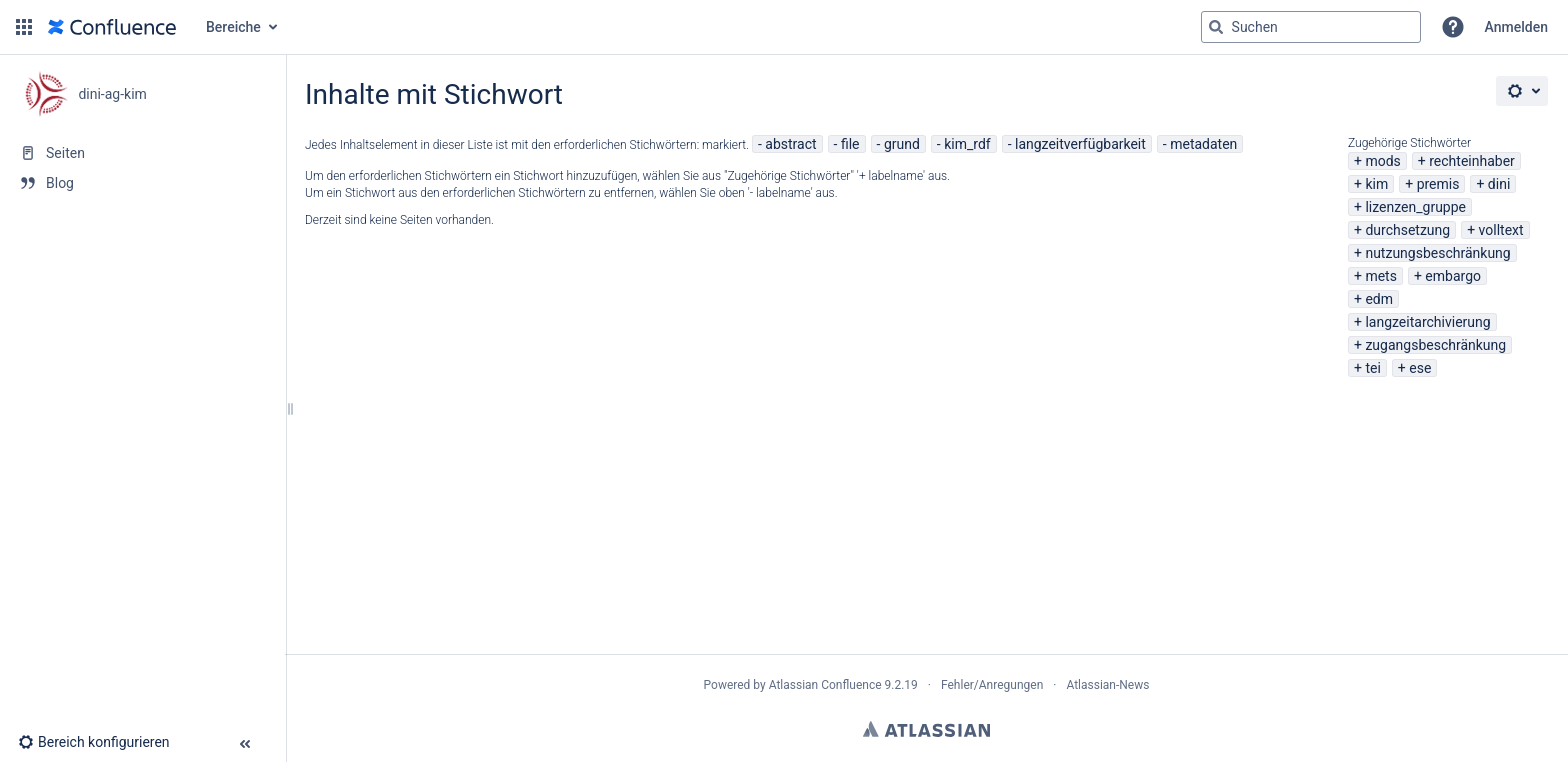 Image resolution: width=1568 pixels, height=762 pixels. I want to click on Atlassian-News, so click(1107, 685).